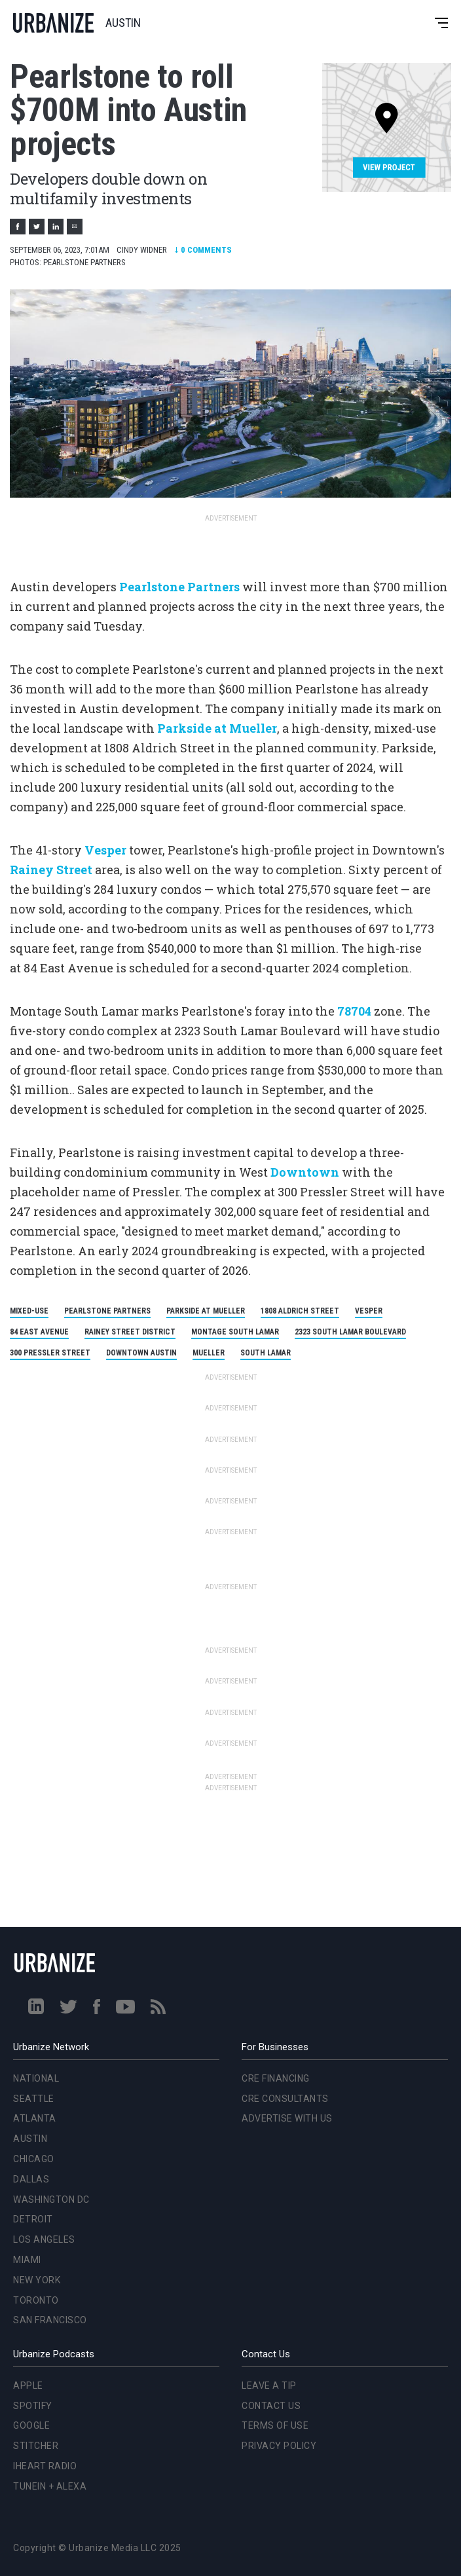 The height and width of the screenshot is (2576, 461). I want to click on New York, so click(36, 2280).